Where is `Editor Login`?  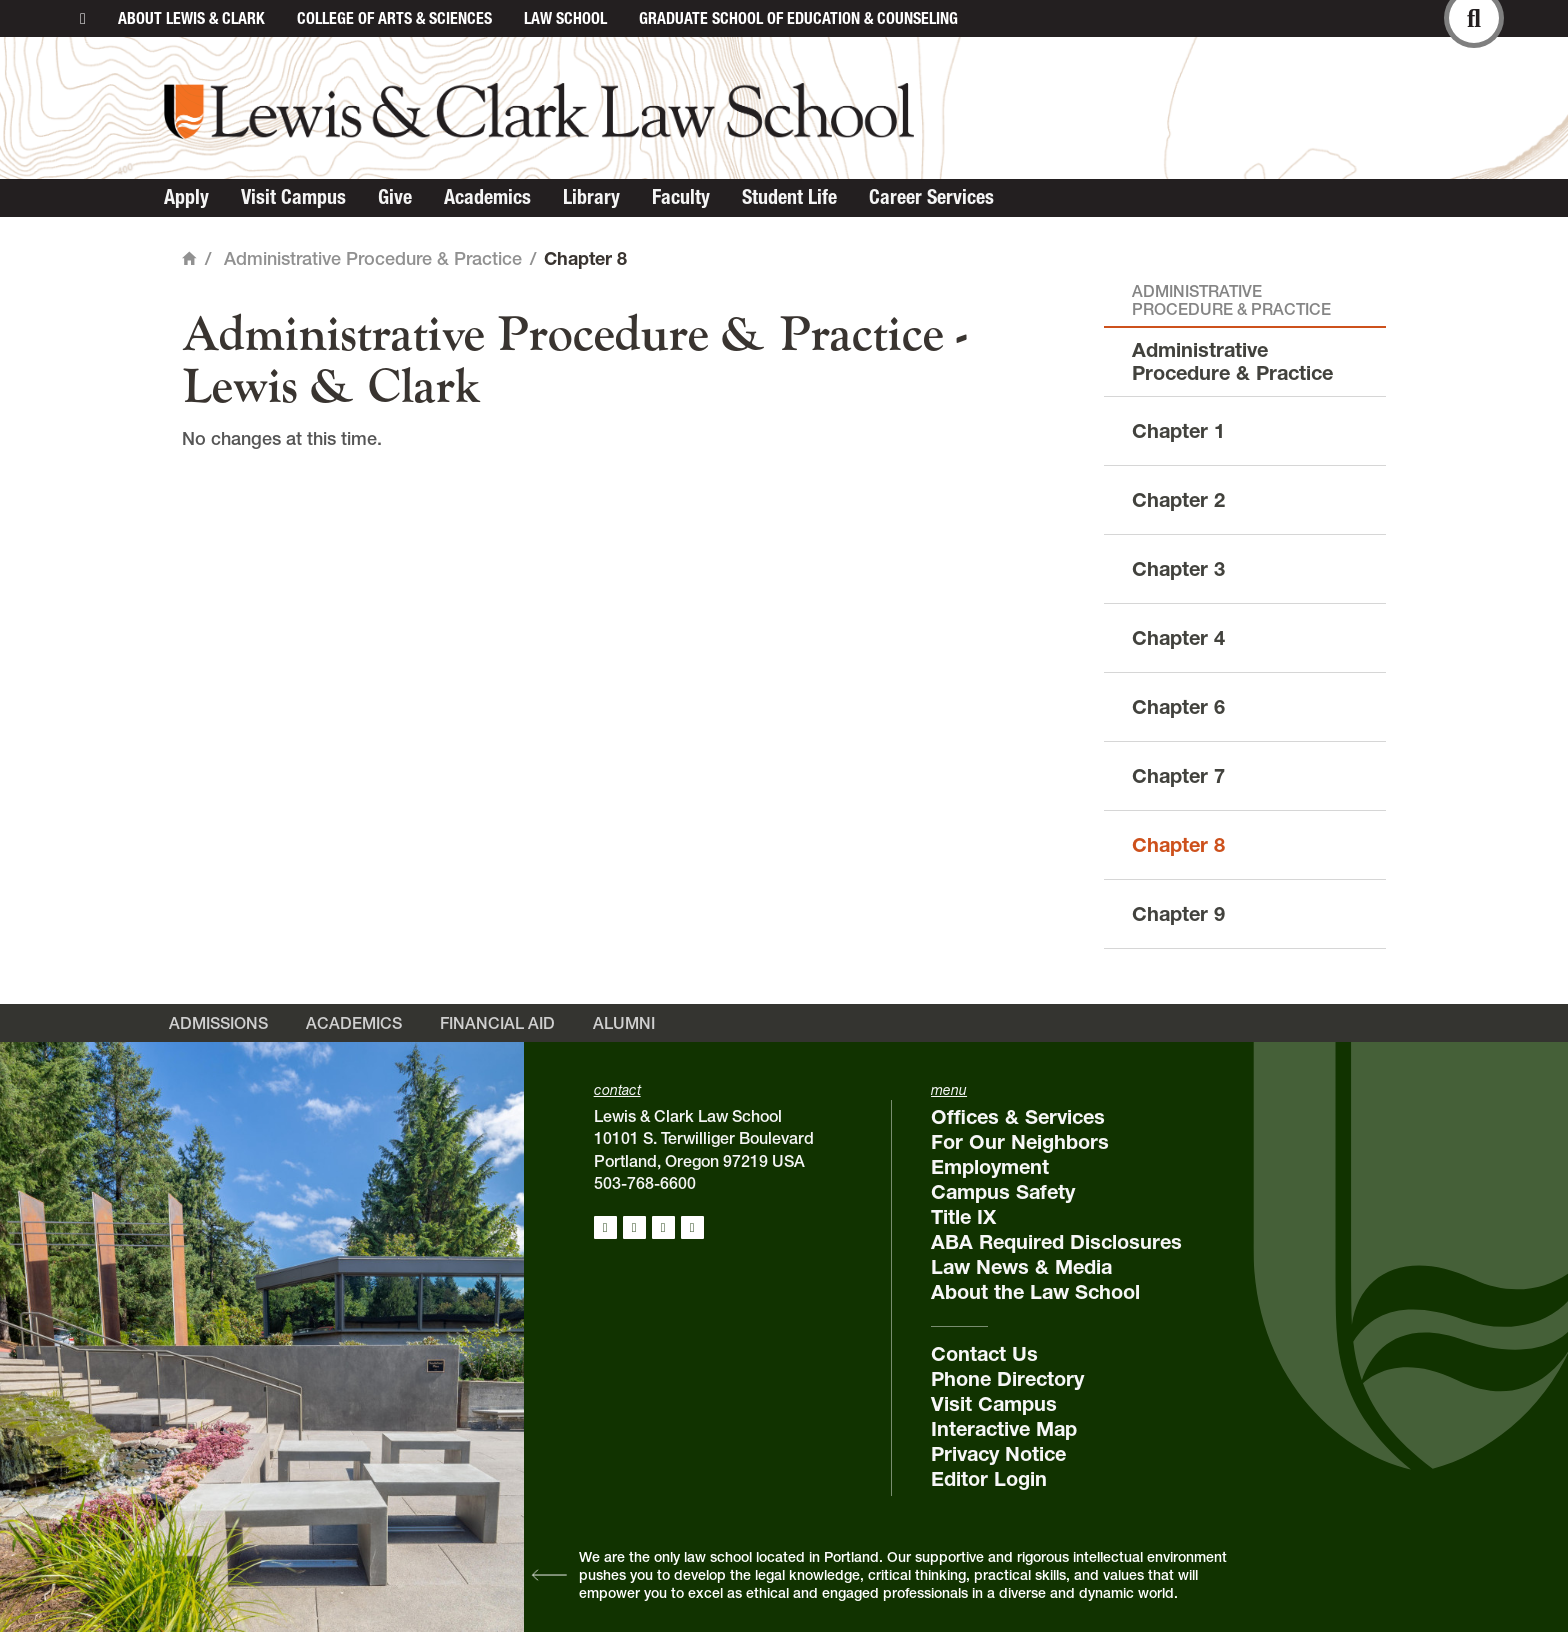
Editor Login is located at coordinates (989, 1479).